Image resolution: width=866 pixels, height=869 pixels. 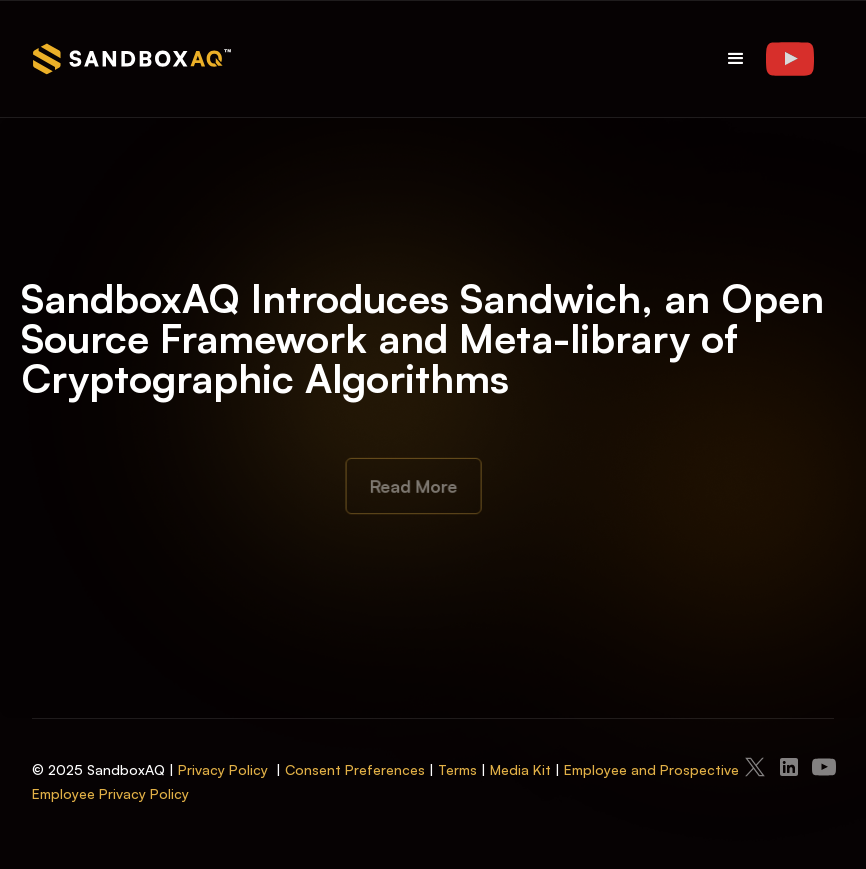 I want to click on Terms, so click(x=457, y=769).